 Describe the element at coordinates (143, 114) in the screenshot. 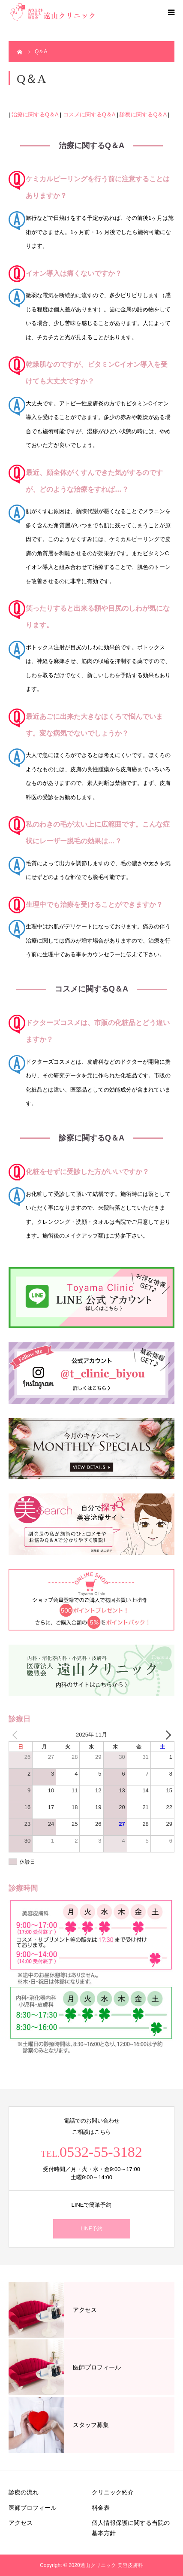

I see `診察に関するQ＆A` at that location.